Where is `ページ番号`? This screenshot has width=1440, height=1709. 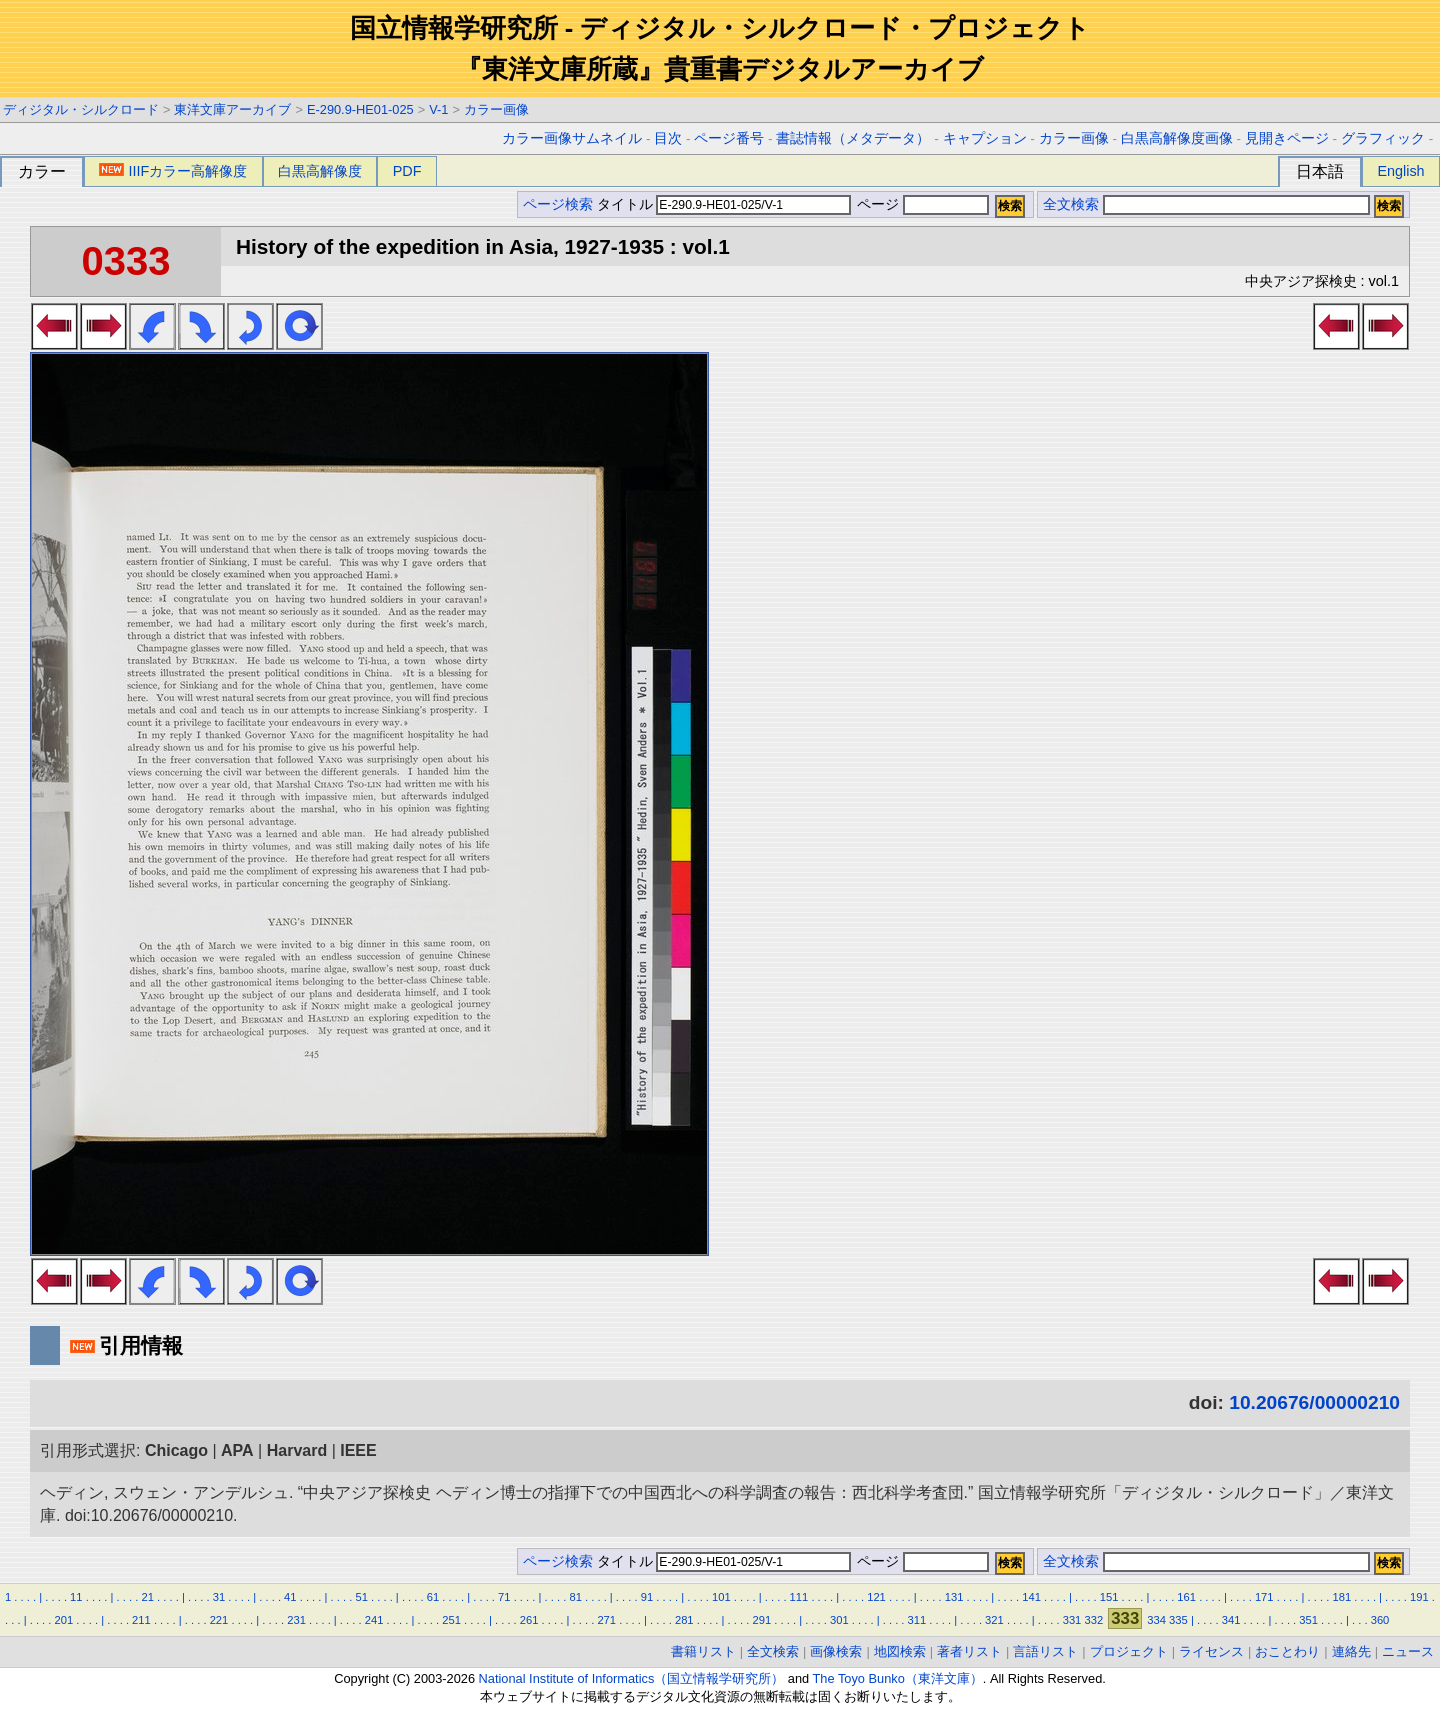 ページ番号 is located at coordinates (729, 138).